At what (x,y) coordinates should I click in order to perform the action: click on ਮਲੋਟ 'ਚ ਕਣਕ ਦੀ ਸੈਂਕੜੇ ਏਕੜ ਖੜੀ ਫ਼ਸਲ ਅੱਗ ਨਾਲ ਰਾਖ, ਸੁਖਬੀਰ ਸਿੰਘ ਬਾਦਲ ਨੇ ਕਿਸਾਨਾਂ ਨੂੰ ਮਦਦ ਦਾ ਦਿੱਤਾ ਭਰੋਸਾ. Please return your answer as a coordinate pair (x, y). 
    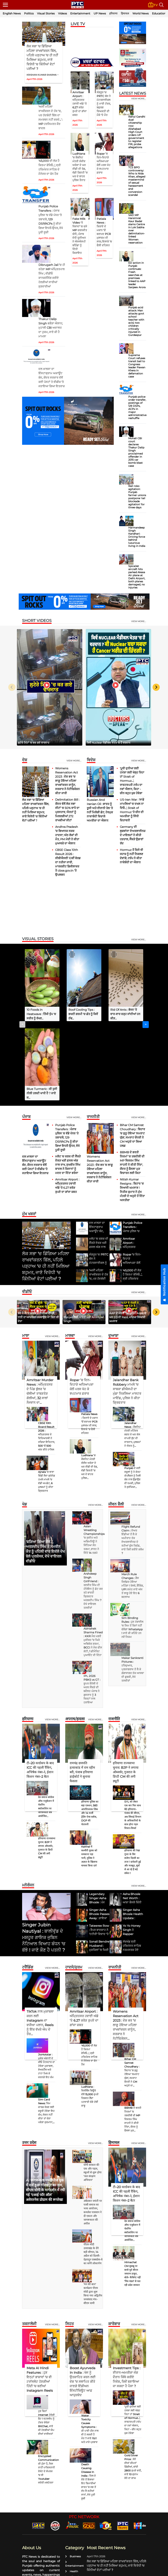
    Looking at the image, I should click on (68, 1085).